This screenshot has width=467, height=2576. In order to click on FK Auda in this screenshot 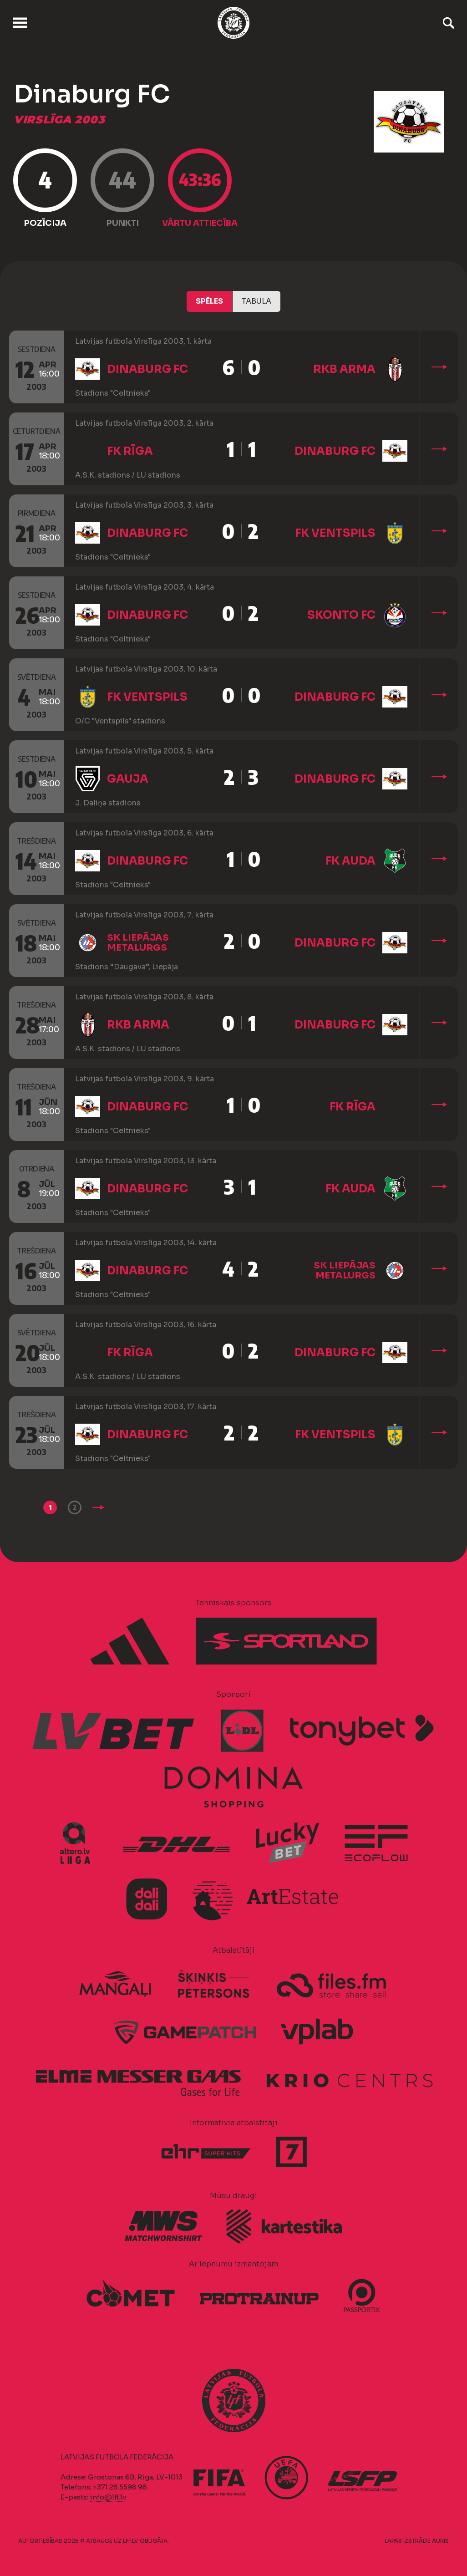, I will do `click(350, 861)`.